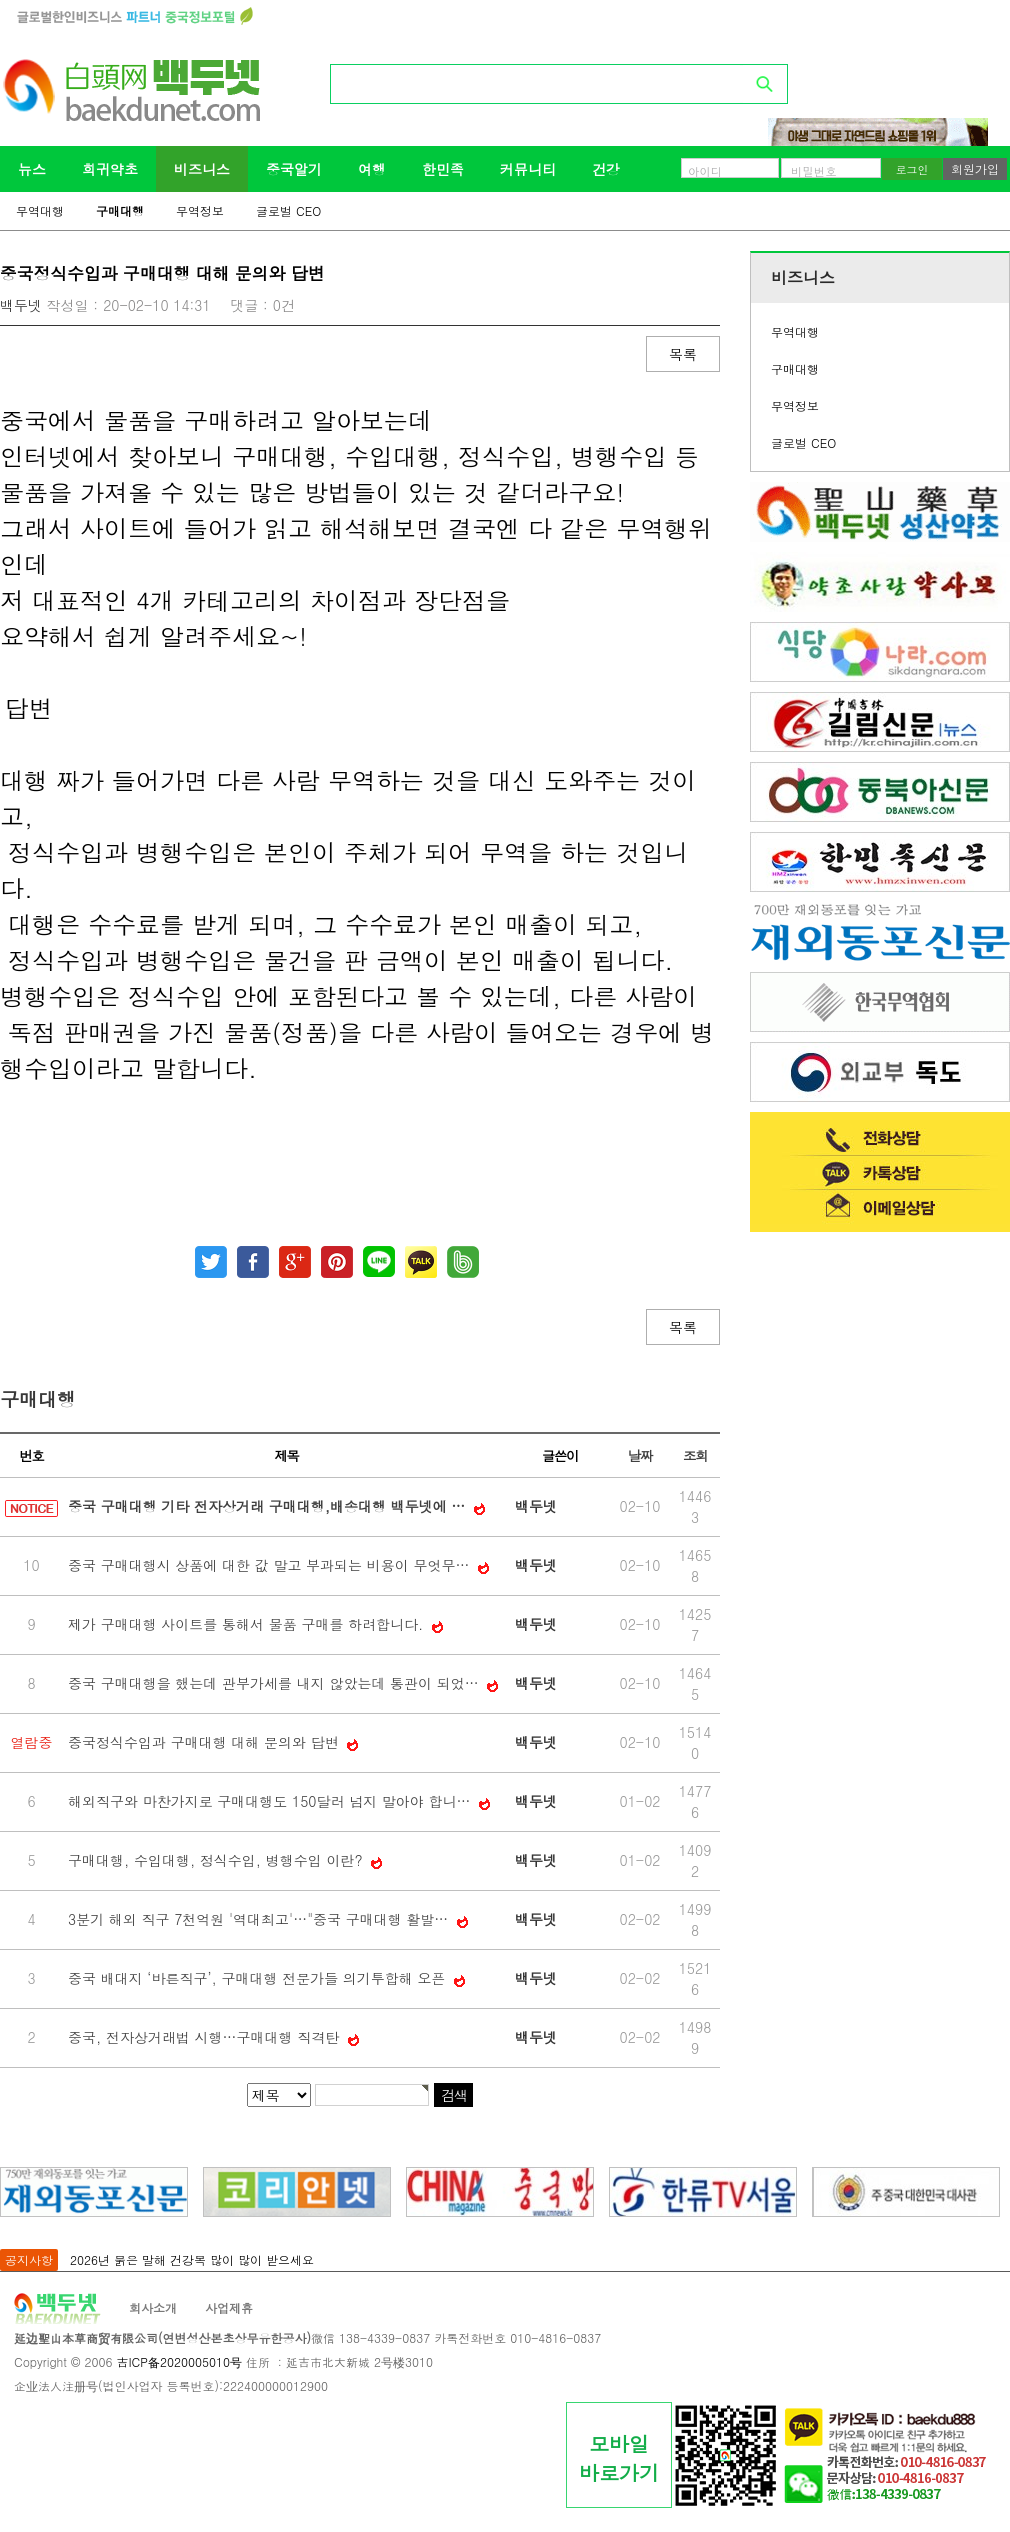 Image resolution: width=1010 pixels, height=2532 pixels. I want to click on 뉴스, so click(32, 169).